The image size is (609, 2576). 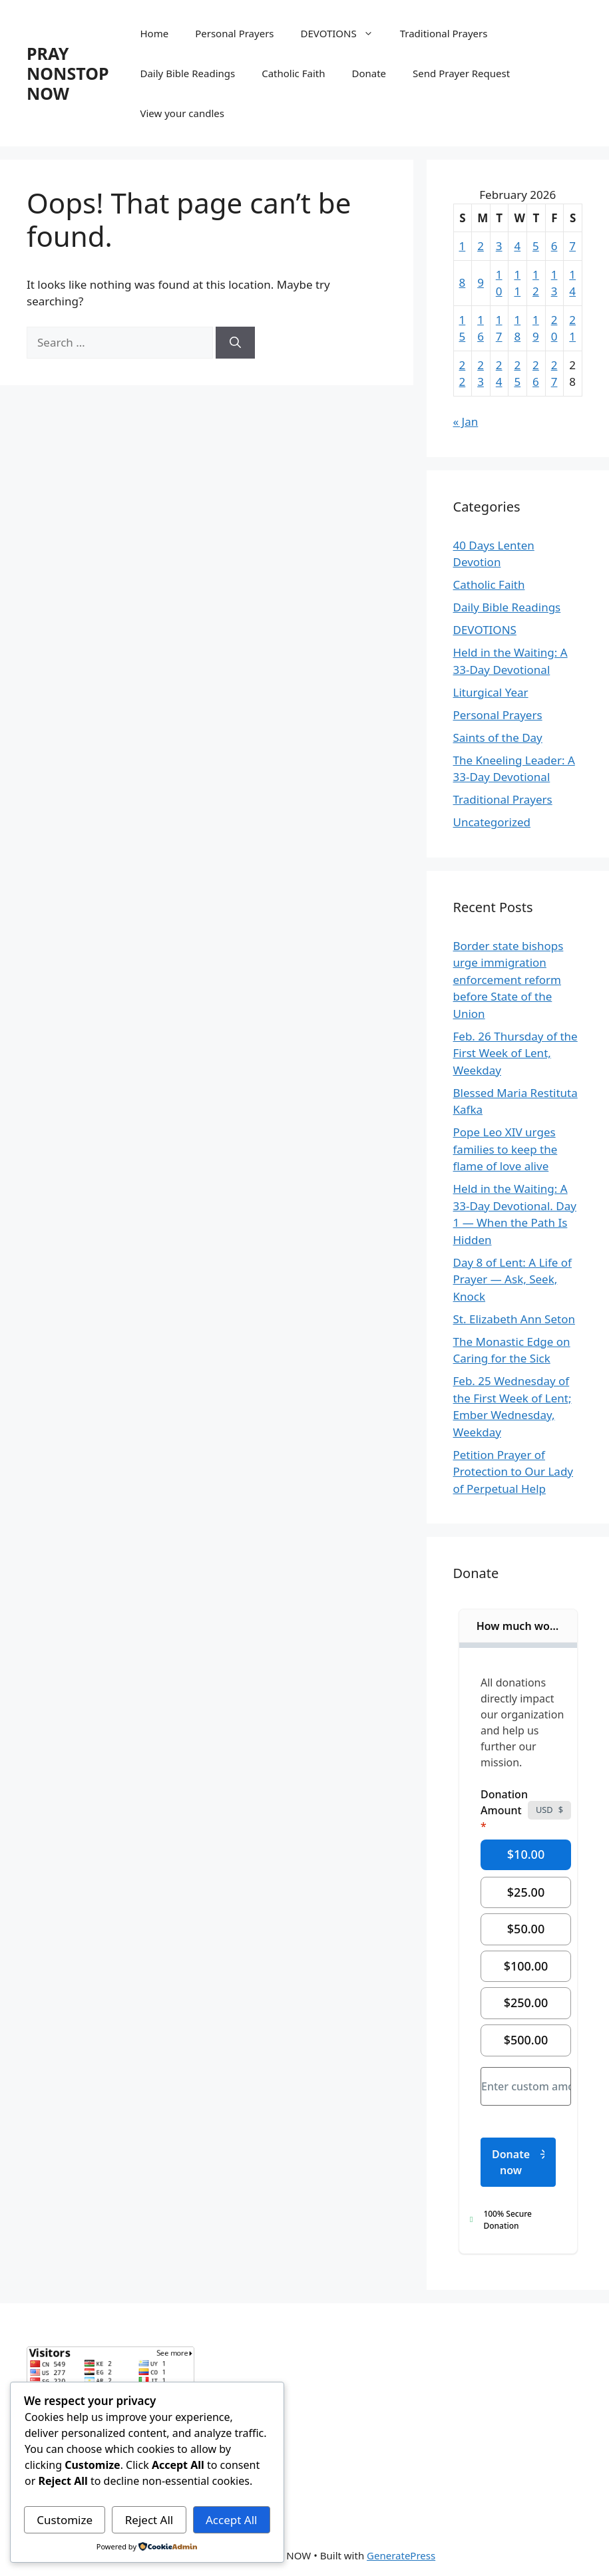 What do you see at coordinates (554, 245) in the screenshot?
I see `6 [Posts published on February 6, 2026]` at bounding box center [554, 245].